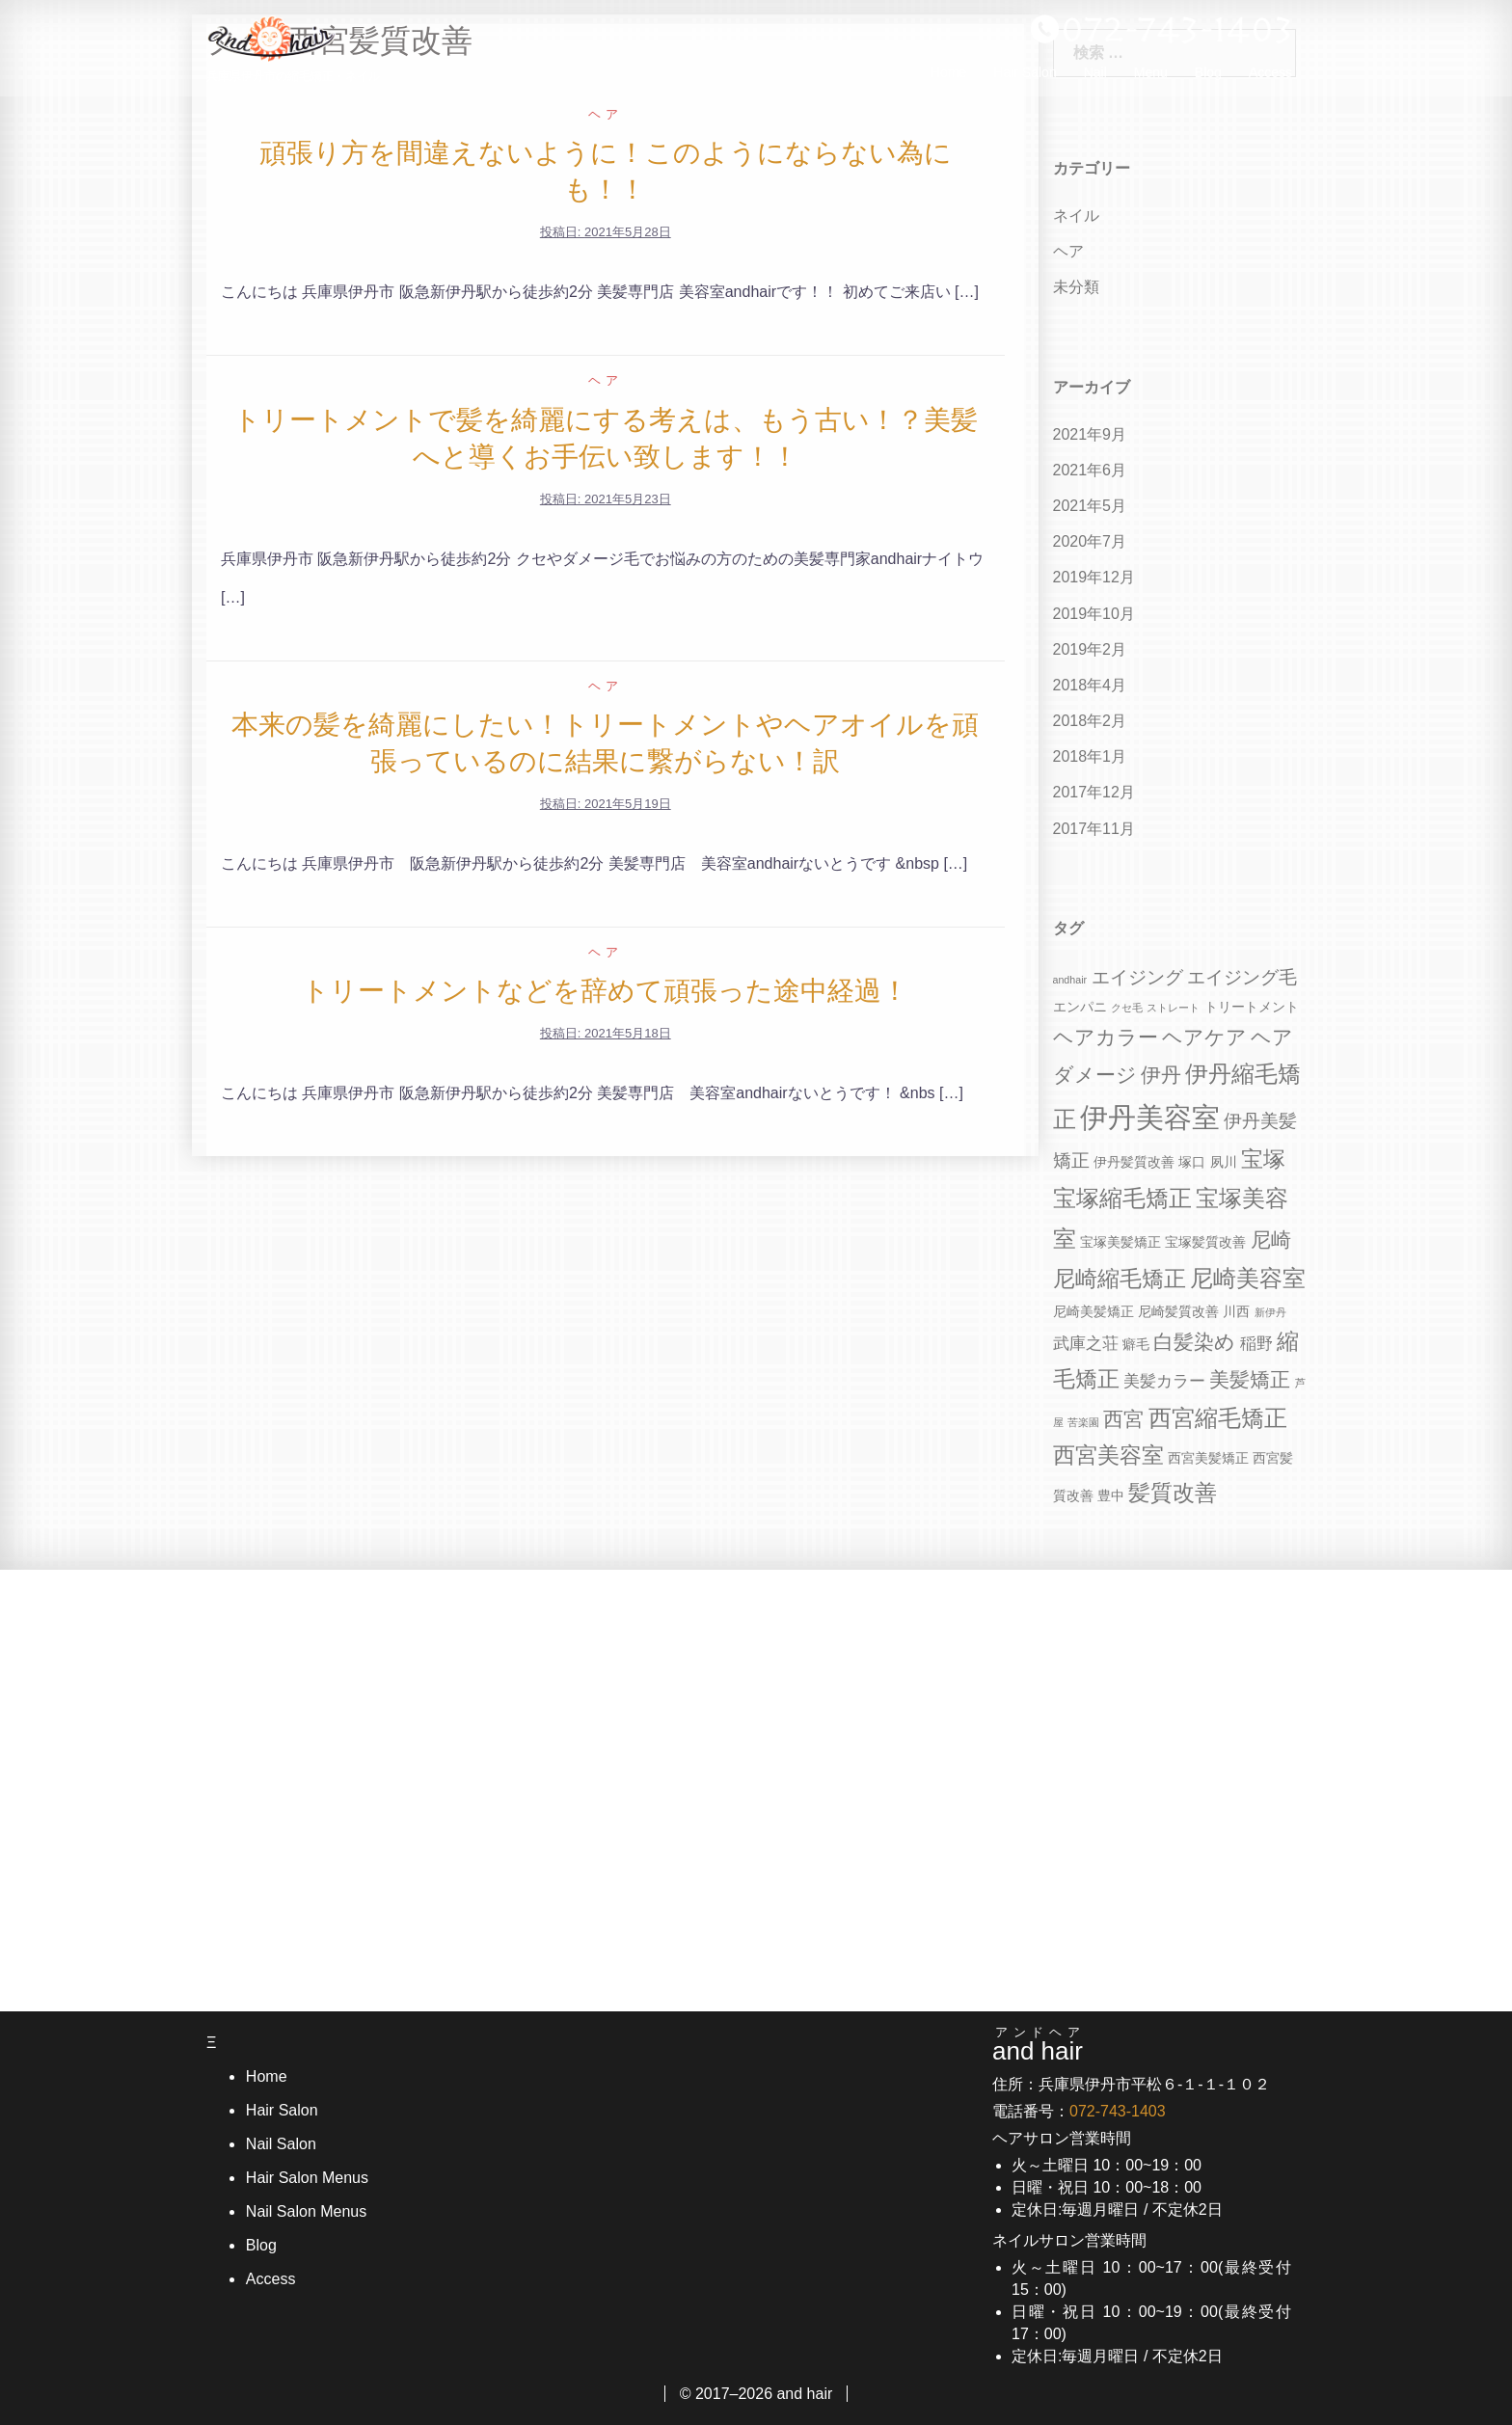  Describe the element at coordinates (1271, 1239) in the screenshot. I see `尼崎 [尼崎 (7個の項目)]` at that location.